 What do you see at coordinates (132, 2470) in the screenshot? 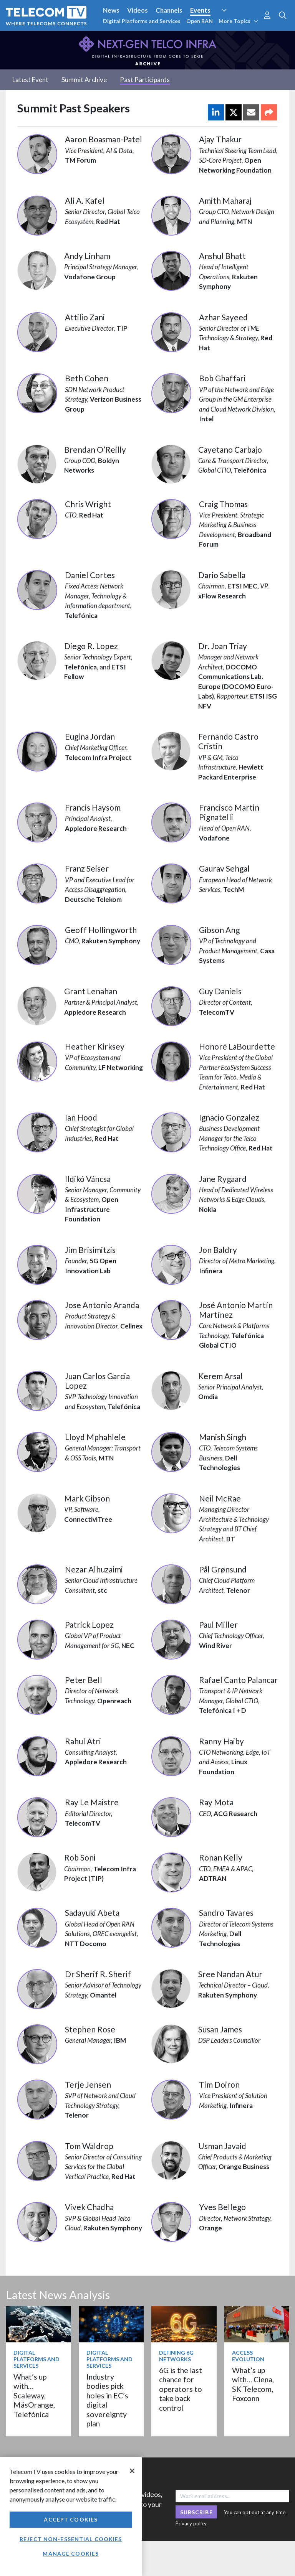
I see `[Close]` at bounding box center [132, 2470].